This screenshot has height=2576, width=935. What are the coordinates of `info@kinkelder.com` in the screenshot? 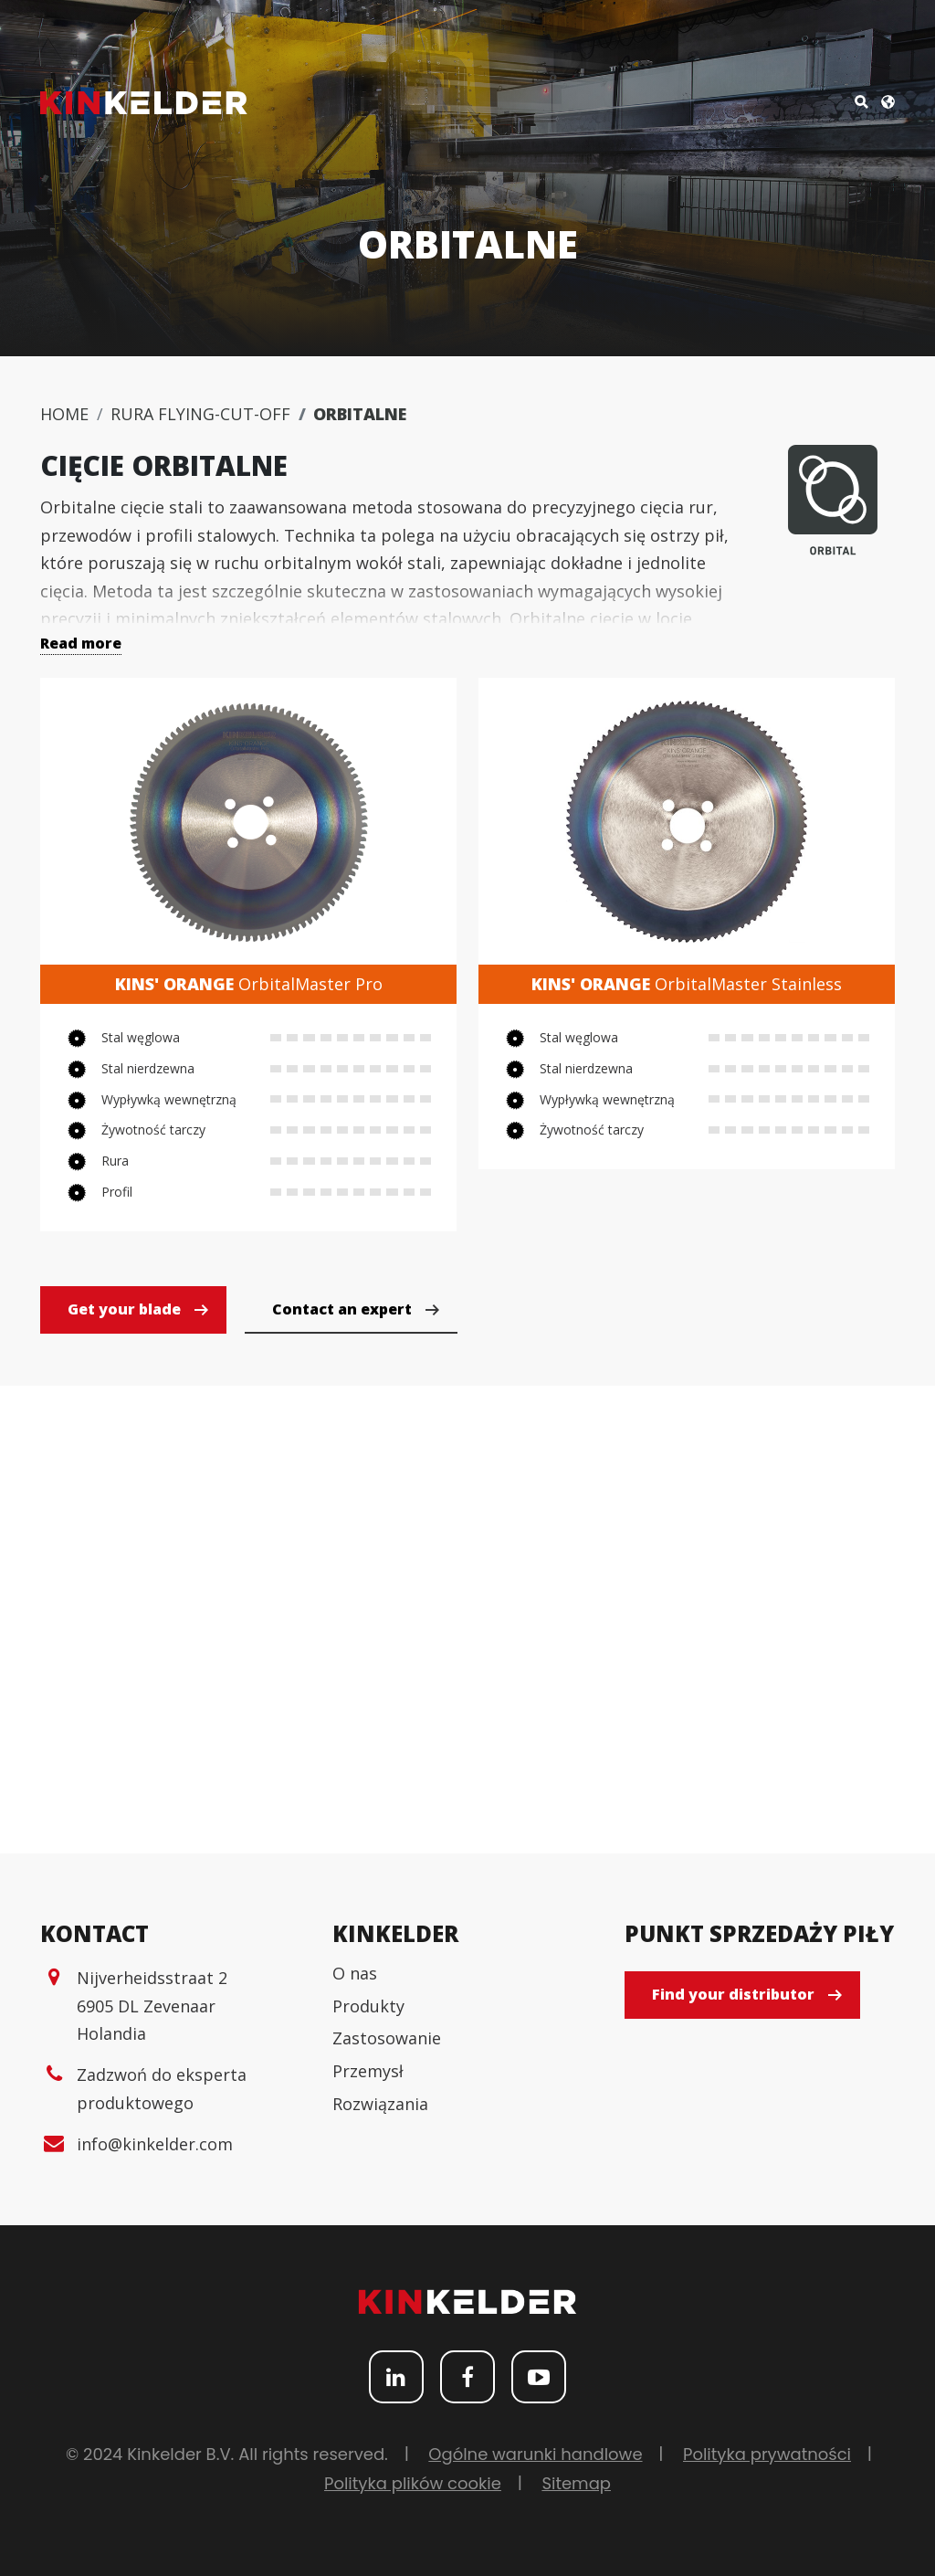 It's located at (155, 2144).